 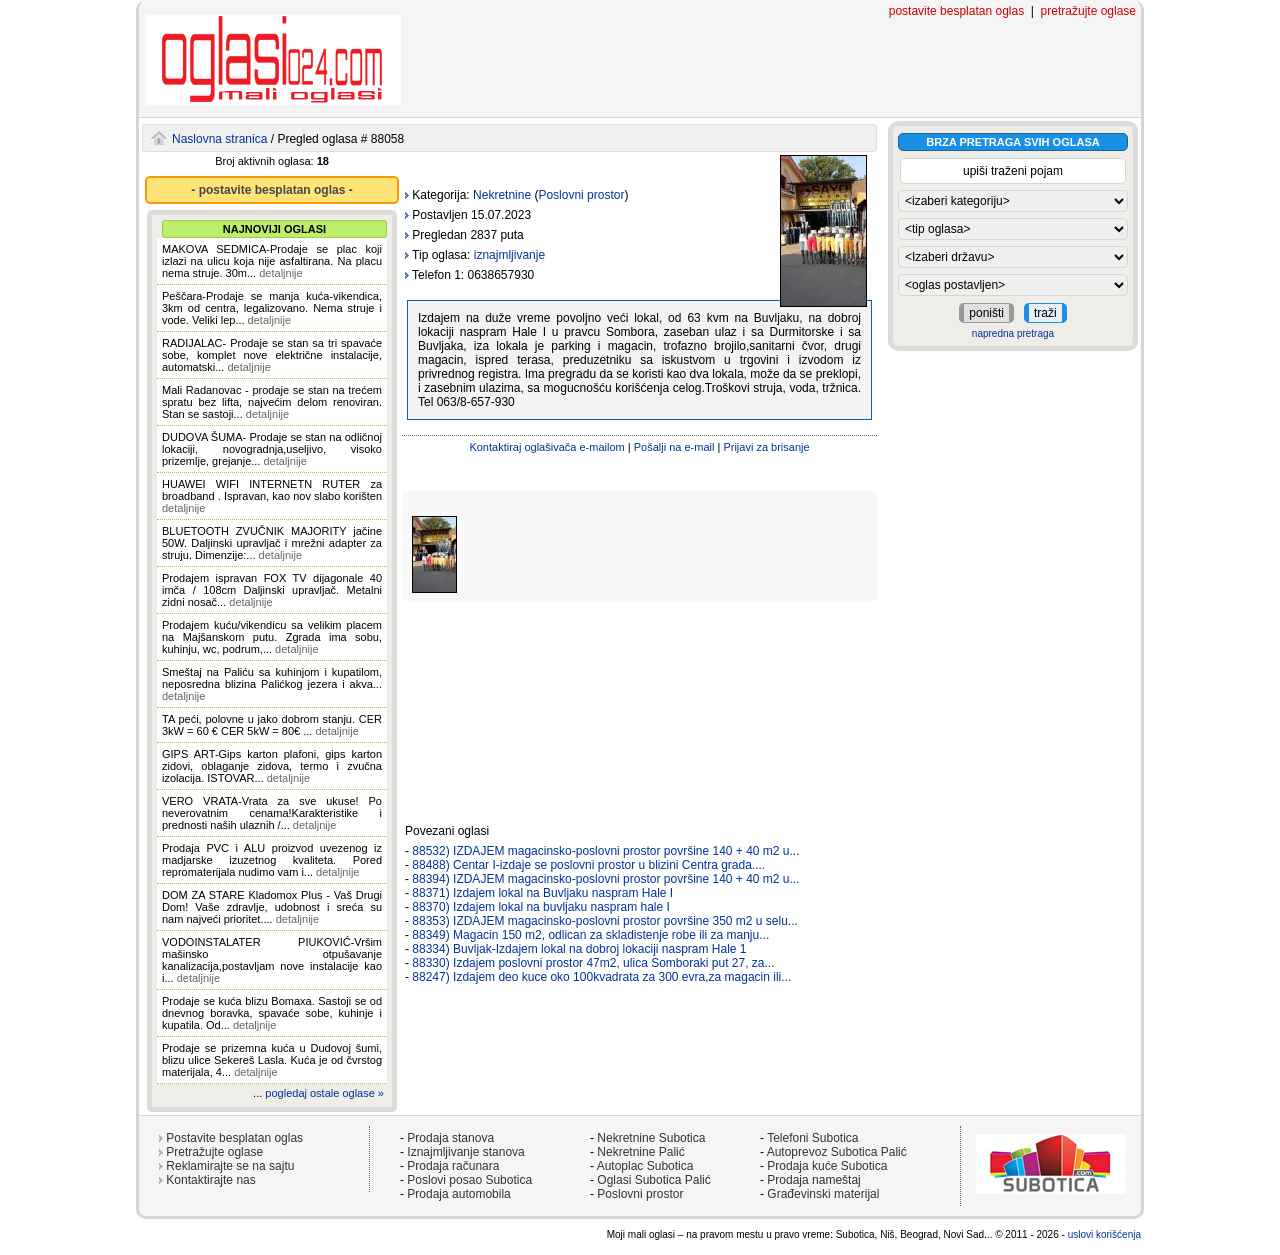 What do you see at coordinates (453, 1166) in the screenshot?
I see `Prodaja računara` at bounding box center [453, 1166].